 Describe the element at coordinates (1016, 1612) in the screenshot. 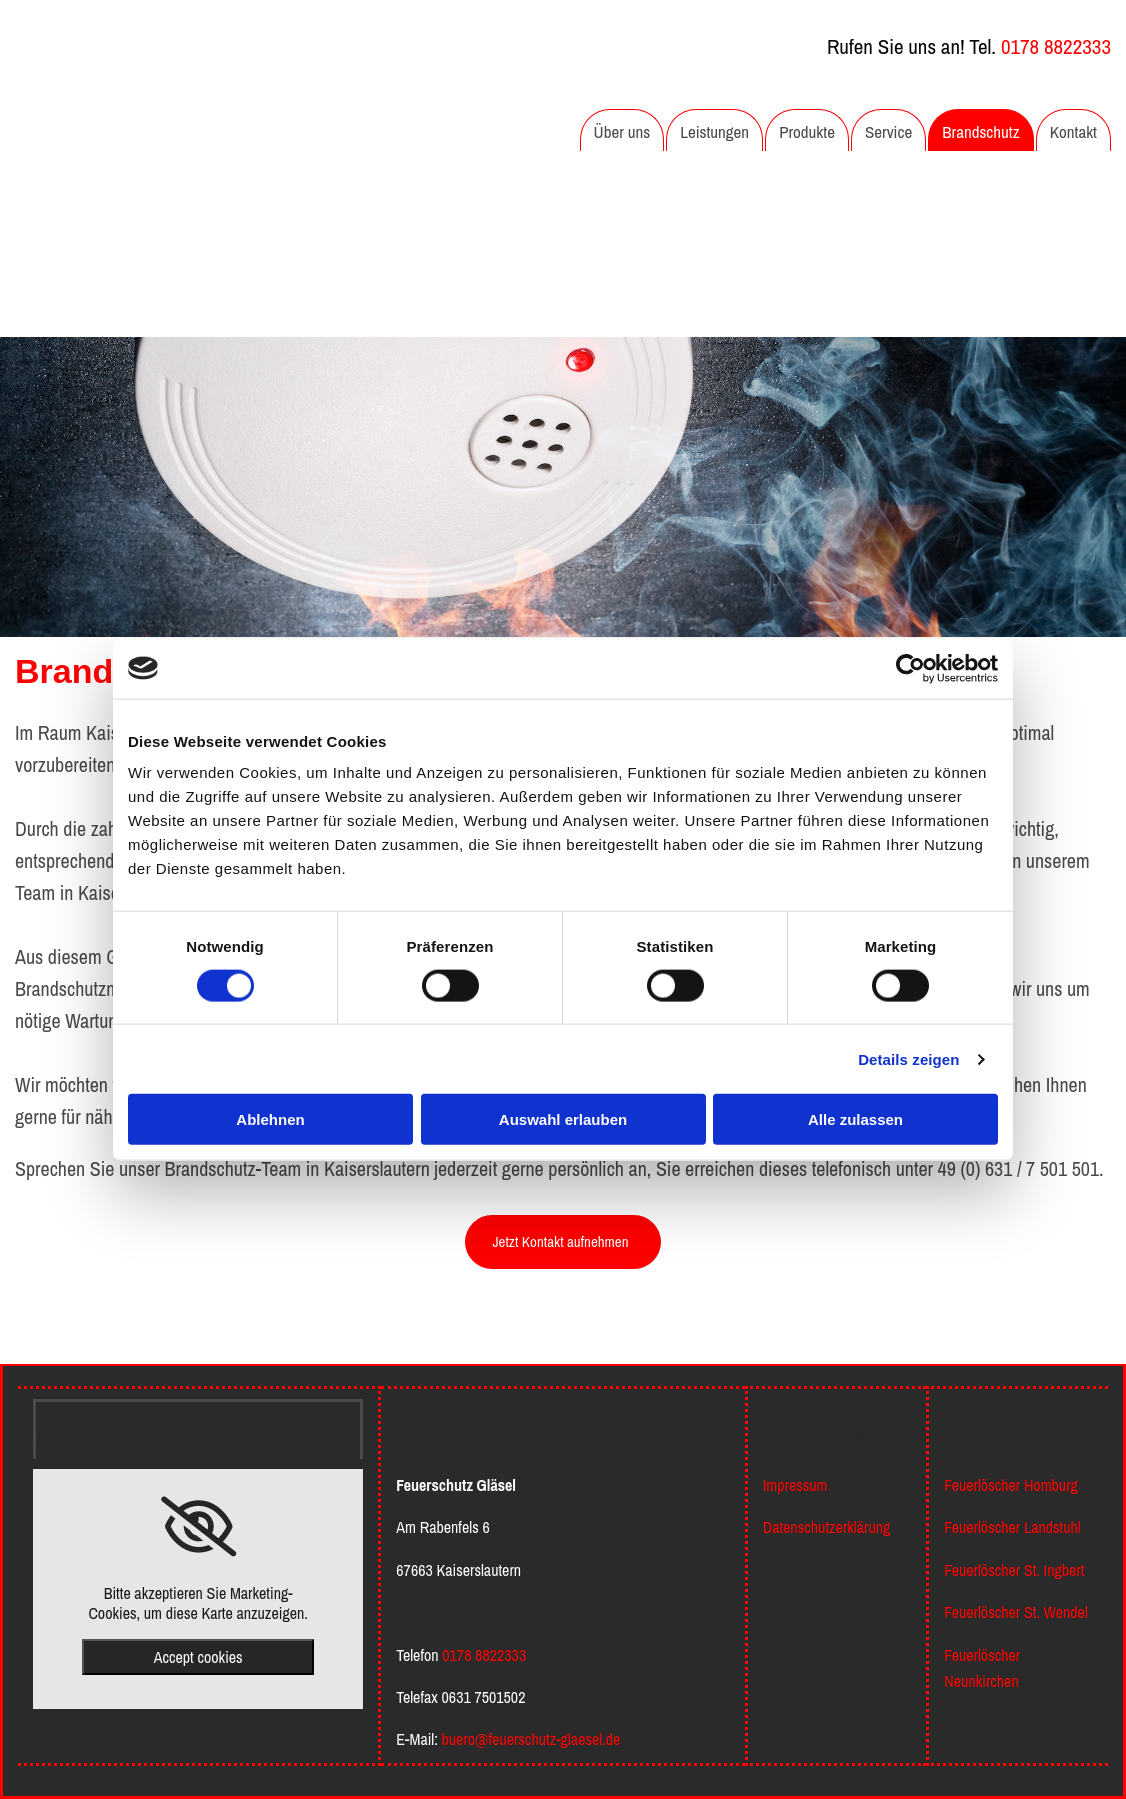

I see `Feuerlöscher St. Wendel` at that location.